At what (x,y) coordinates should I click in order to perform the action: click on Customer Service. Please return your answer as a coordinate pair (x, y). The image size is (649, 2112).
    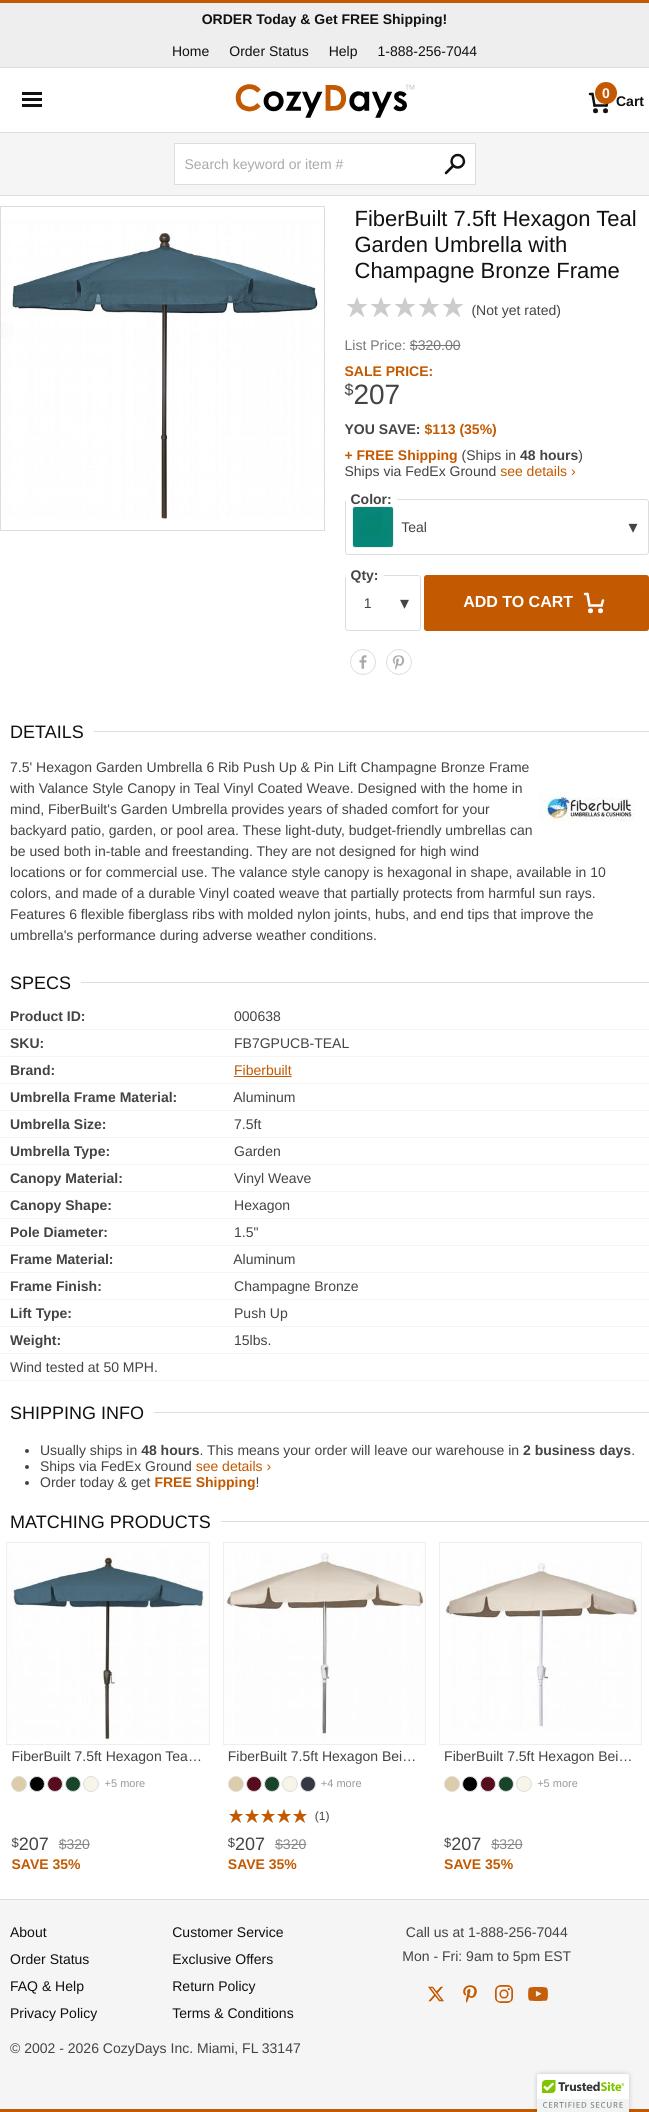
    Looking at the image, I should click on (227, 1932).